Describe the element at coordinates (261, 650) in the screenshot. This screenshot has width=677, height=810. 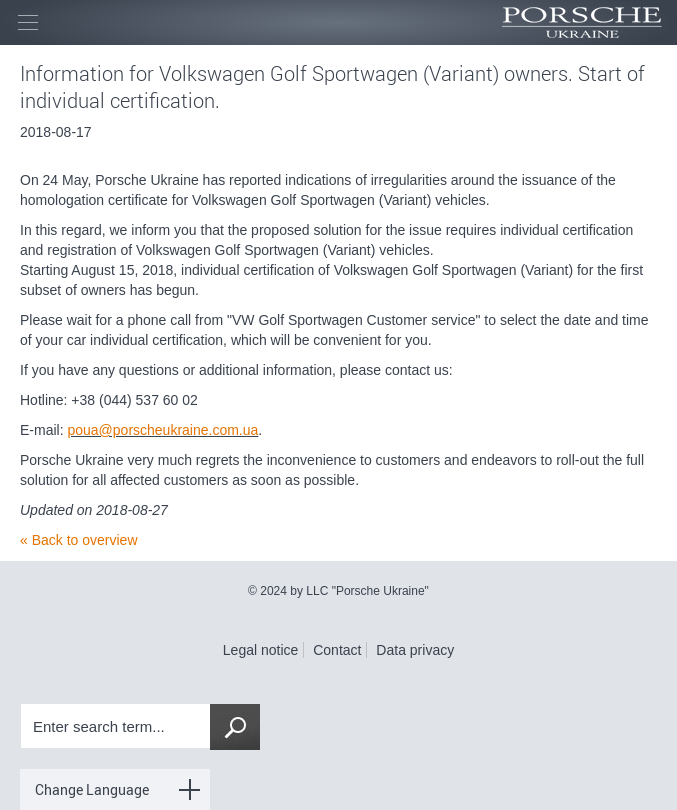
I see `Legal notice` at that location.